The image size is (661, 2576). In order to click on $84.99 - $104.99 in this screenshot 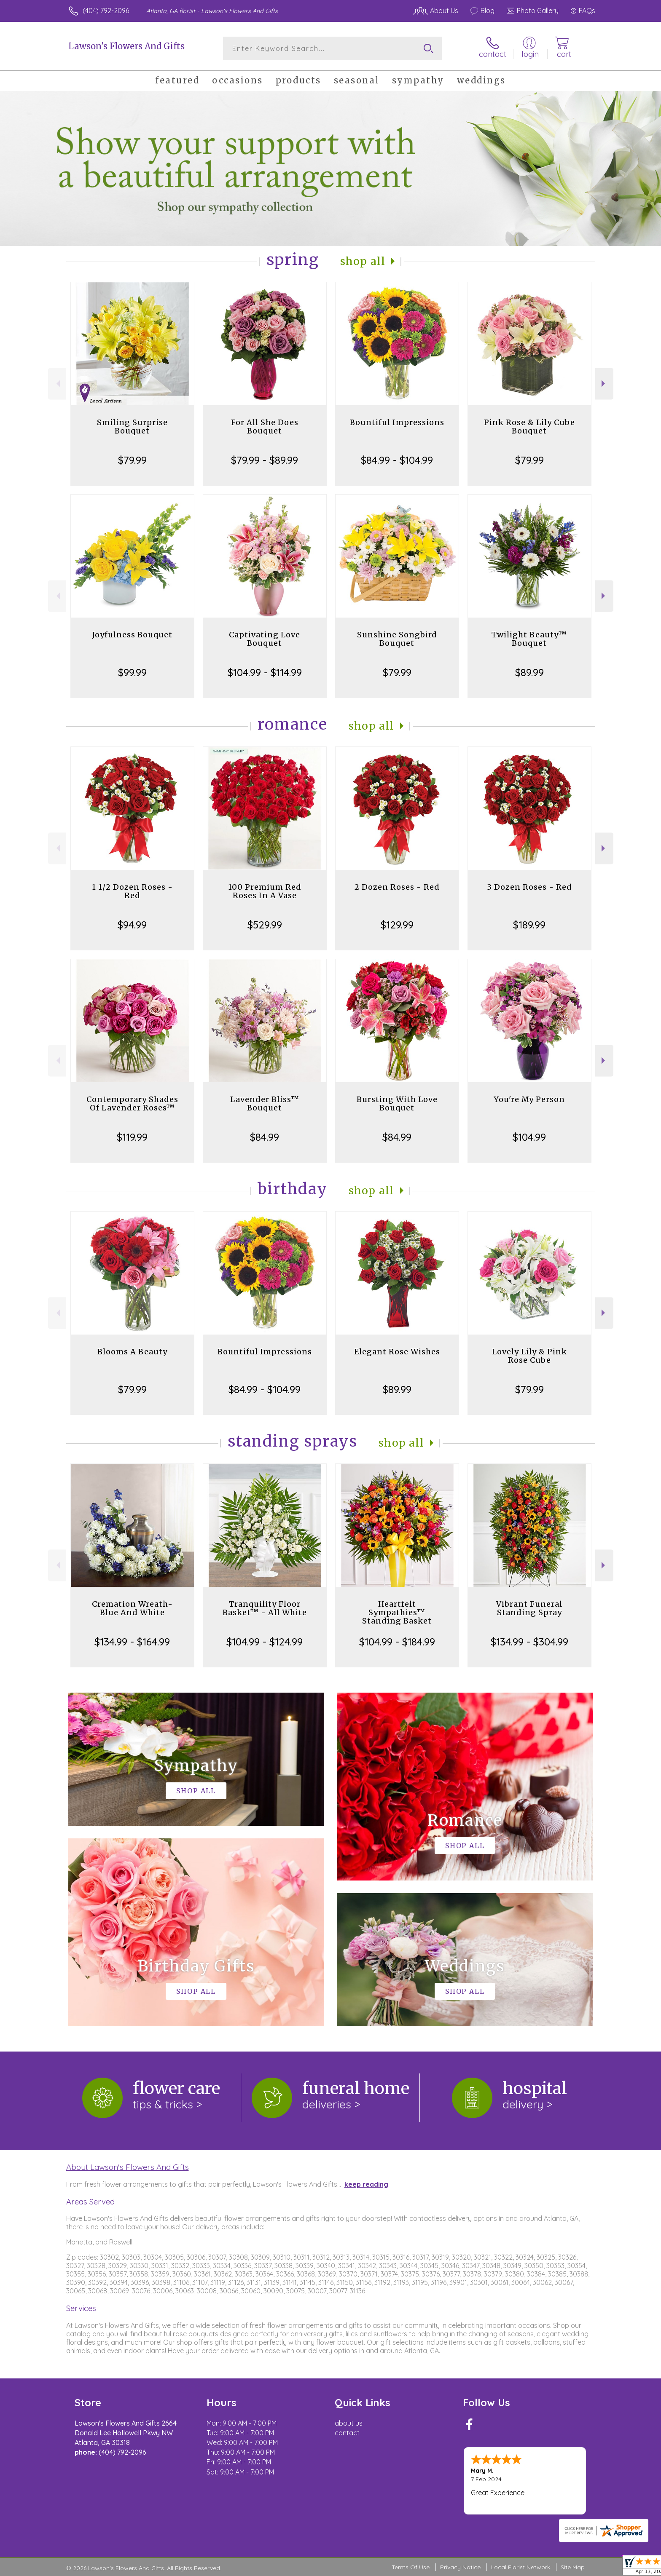, I will do `click(397, 460)`.